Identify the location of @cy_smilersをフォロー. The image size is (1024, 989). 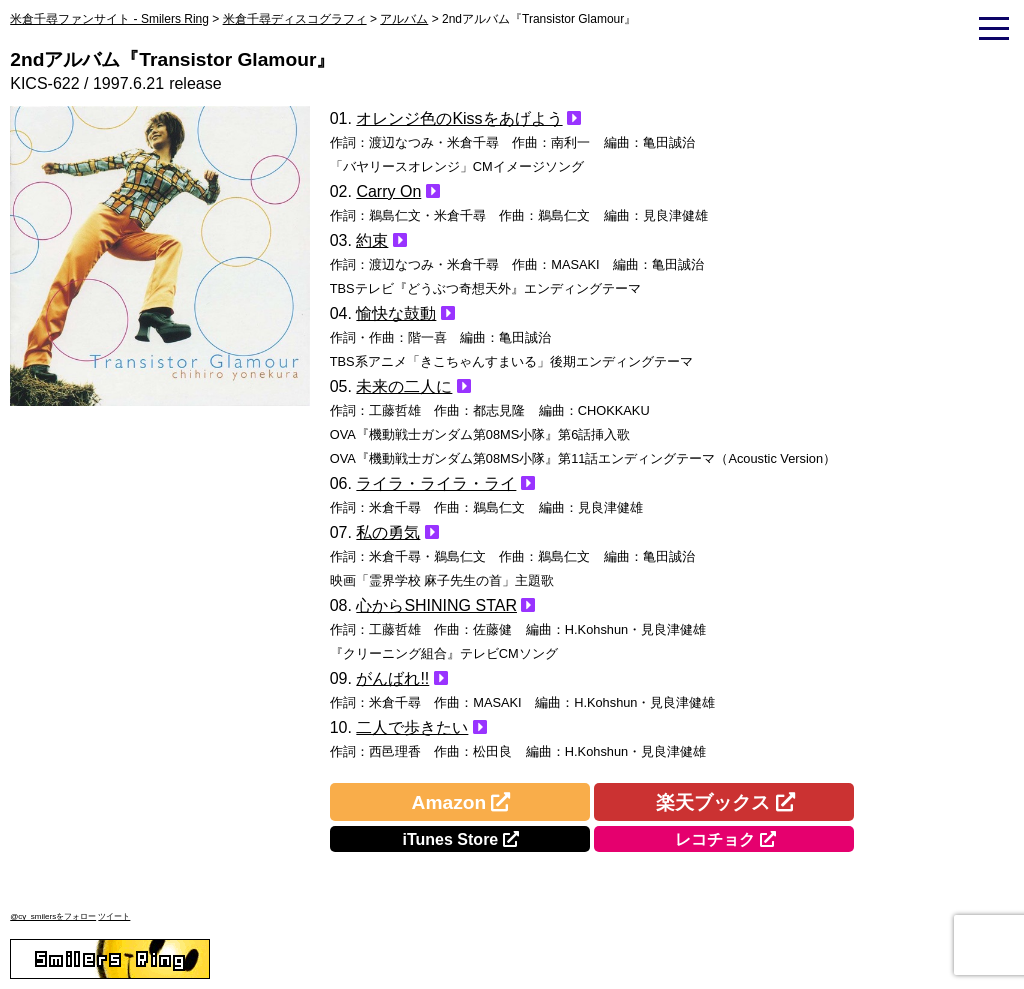
(53, 916).